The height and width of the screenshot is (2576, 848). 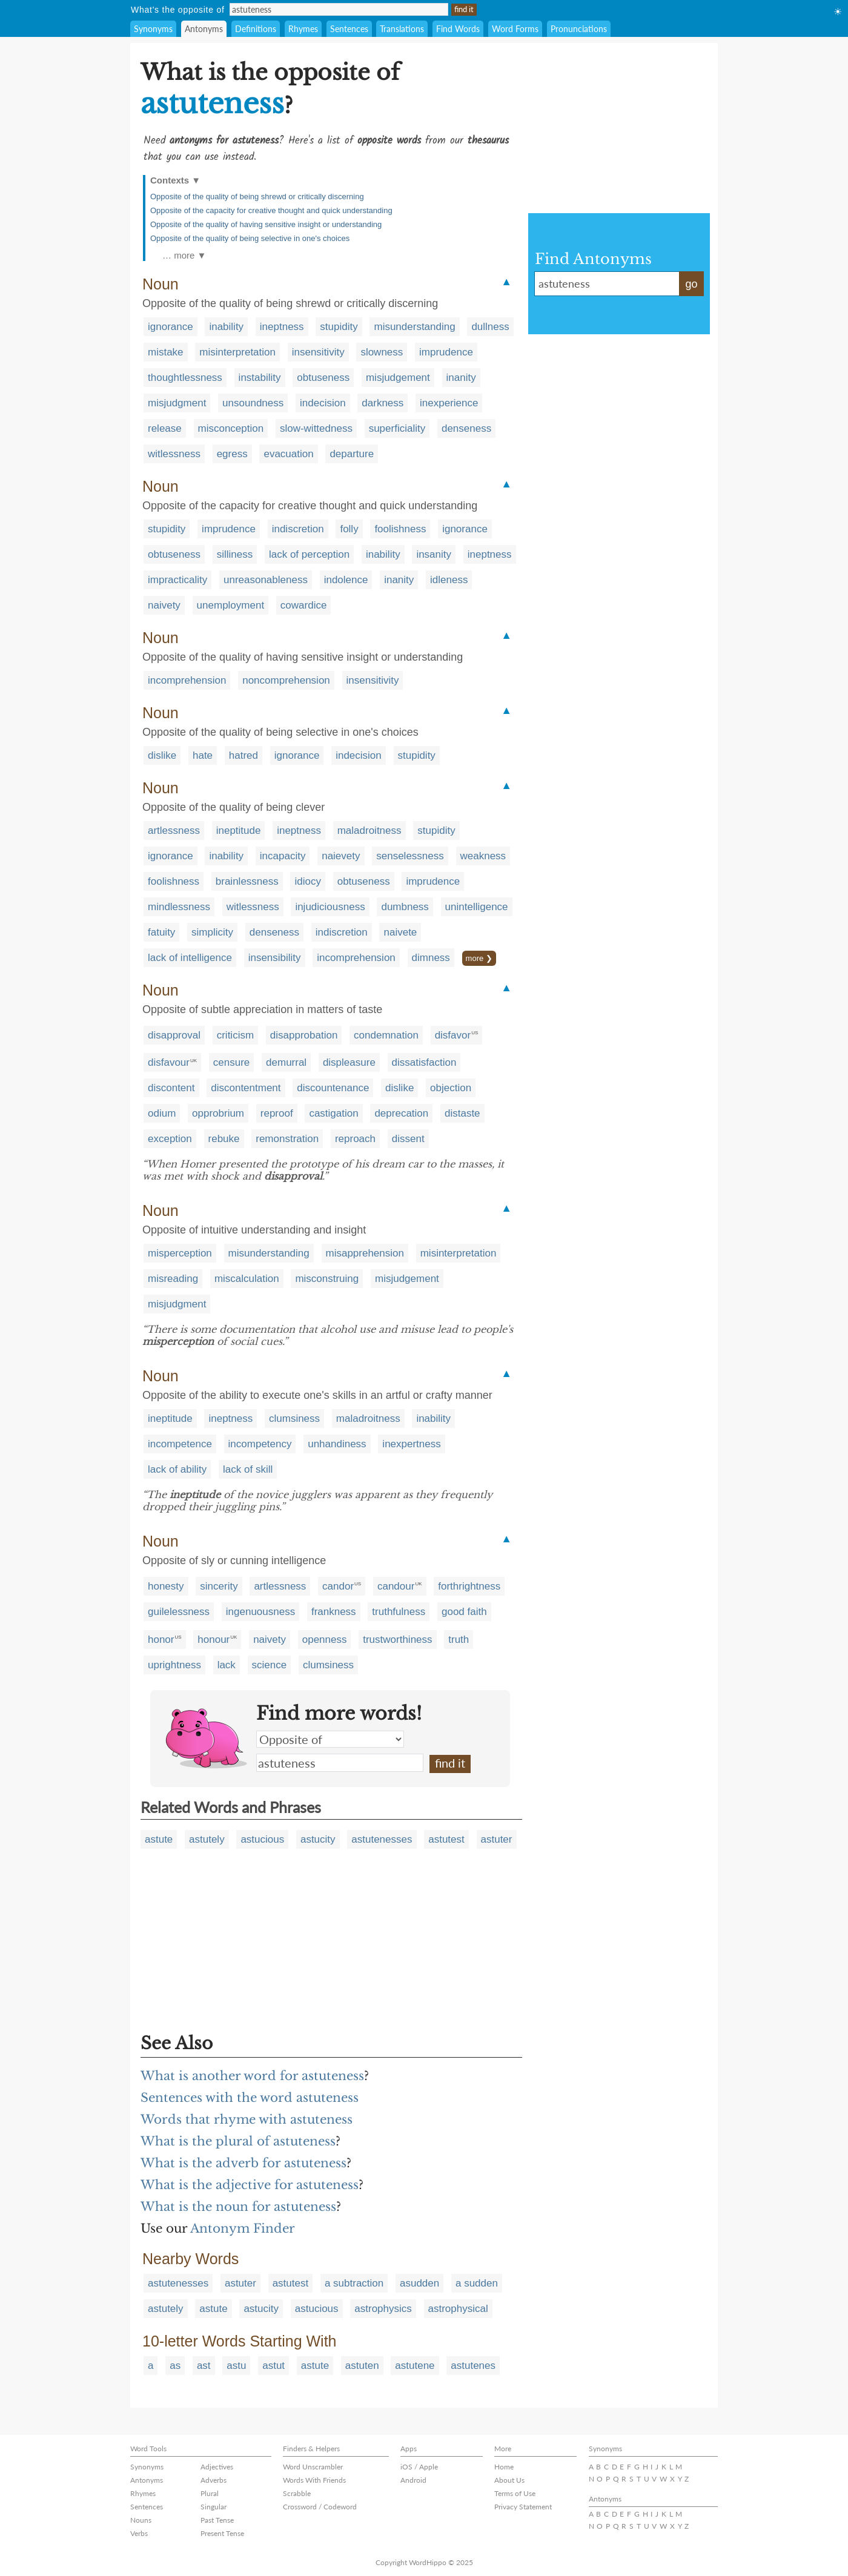 I want to click on naievety, so click(x=341, y=856).